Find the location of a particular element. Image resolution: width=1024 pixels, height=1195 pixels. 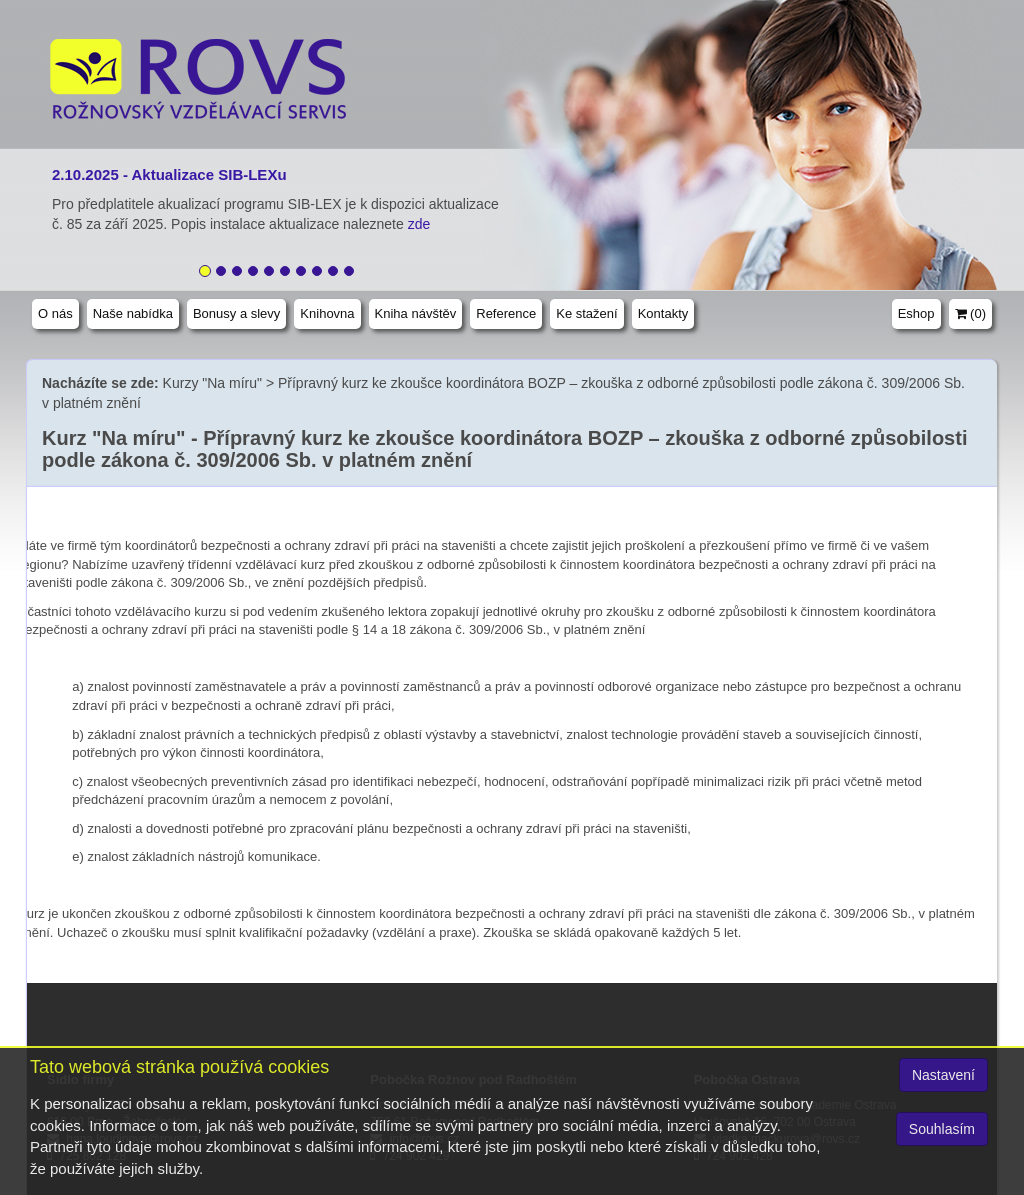

Eshop is located at coordinates (916, 313).